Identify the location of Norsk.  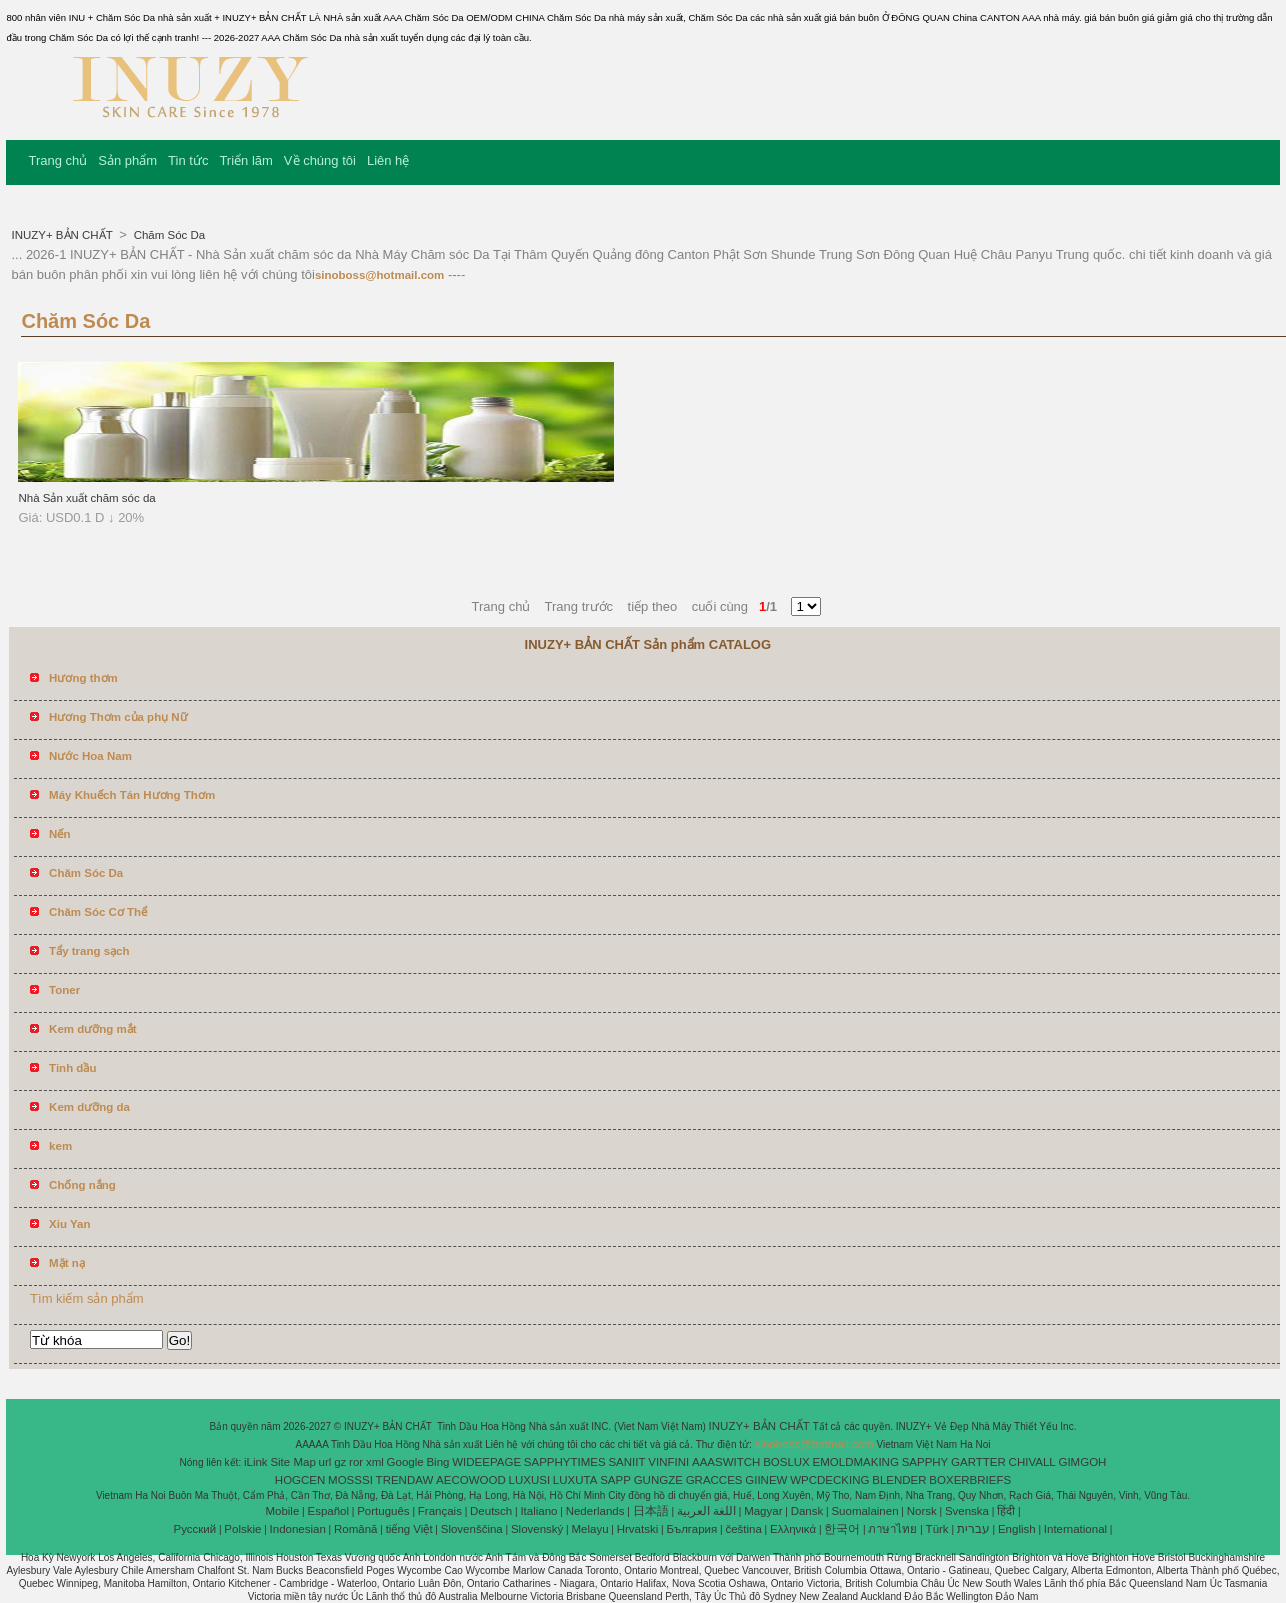
(922, 1511).